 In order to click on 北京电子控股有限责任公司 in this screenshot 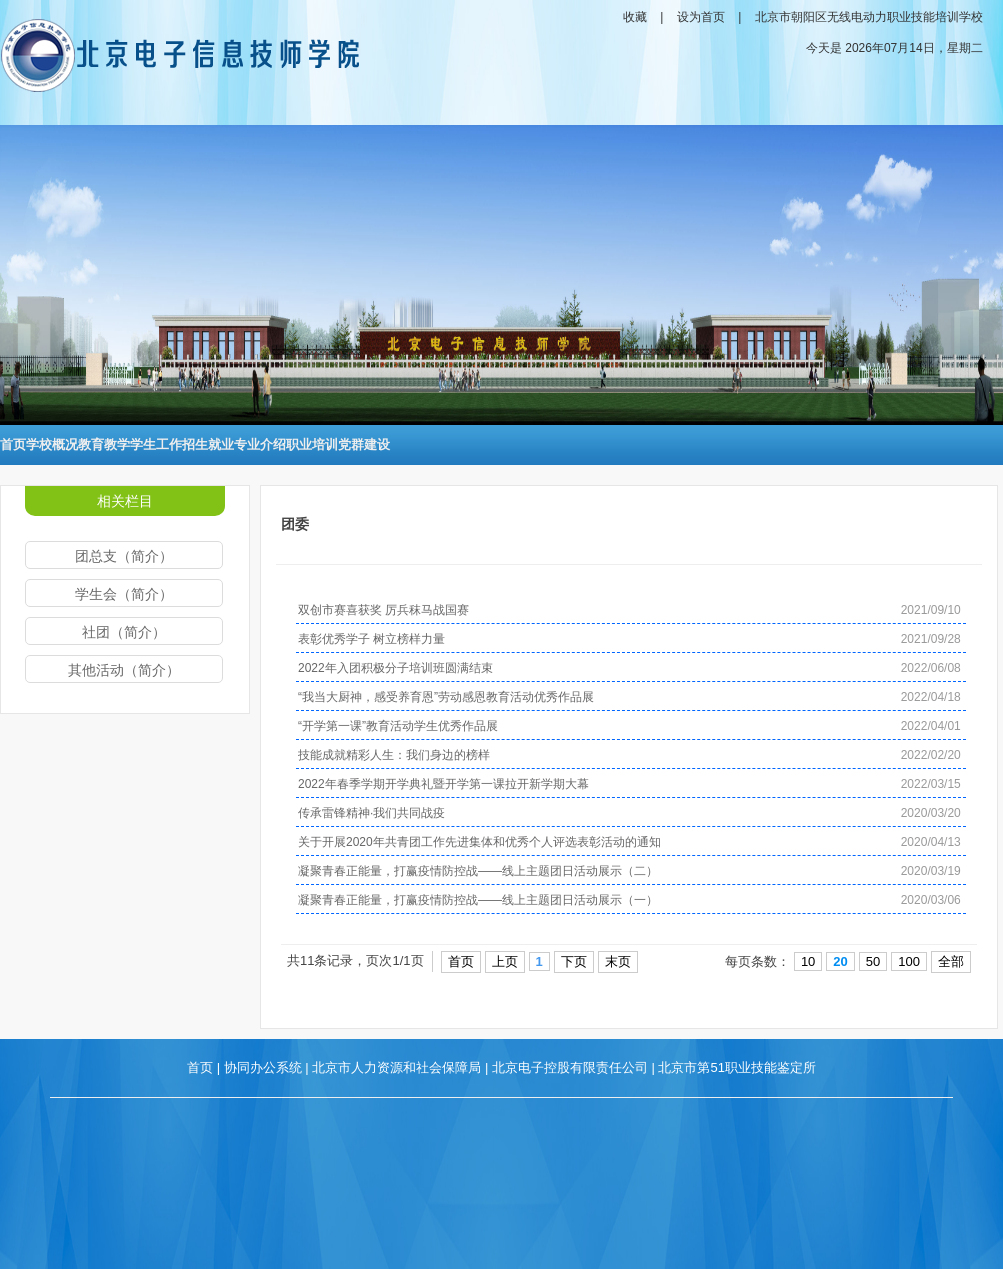, I will do `click(570, 1067)`.